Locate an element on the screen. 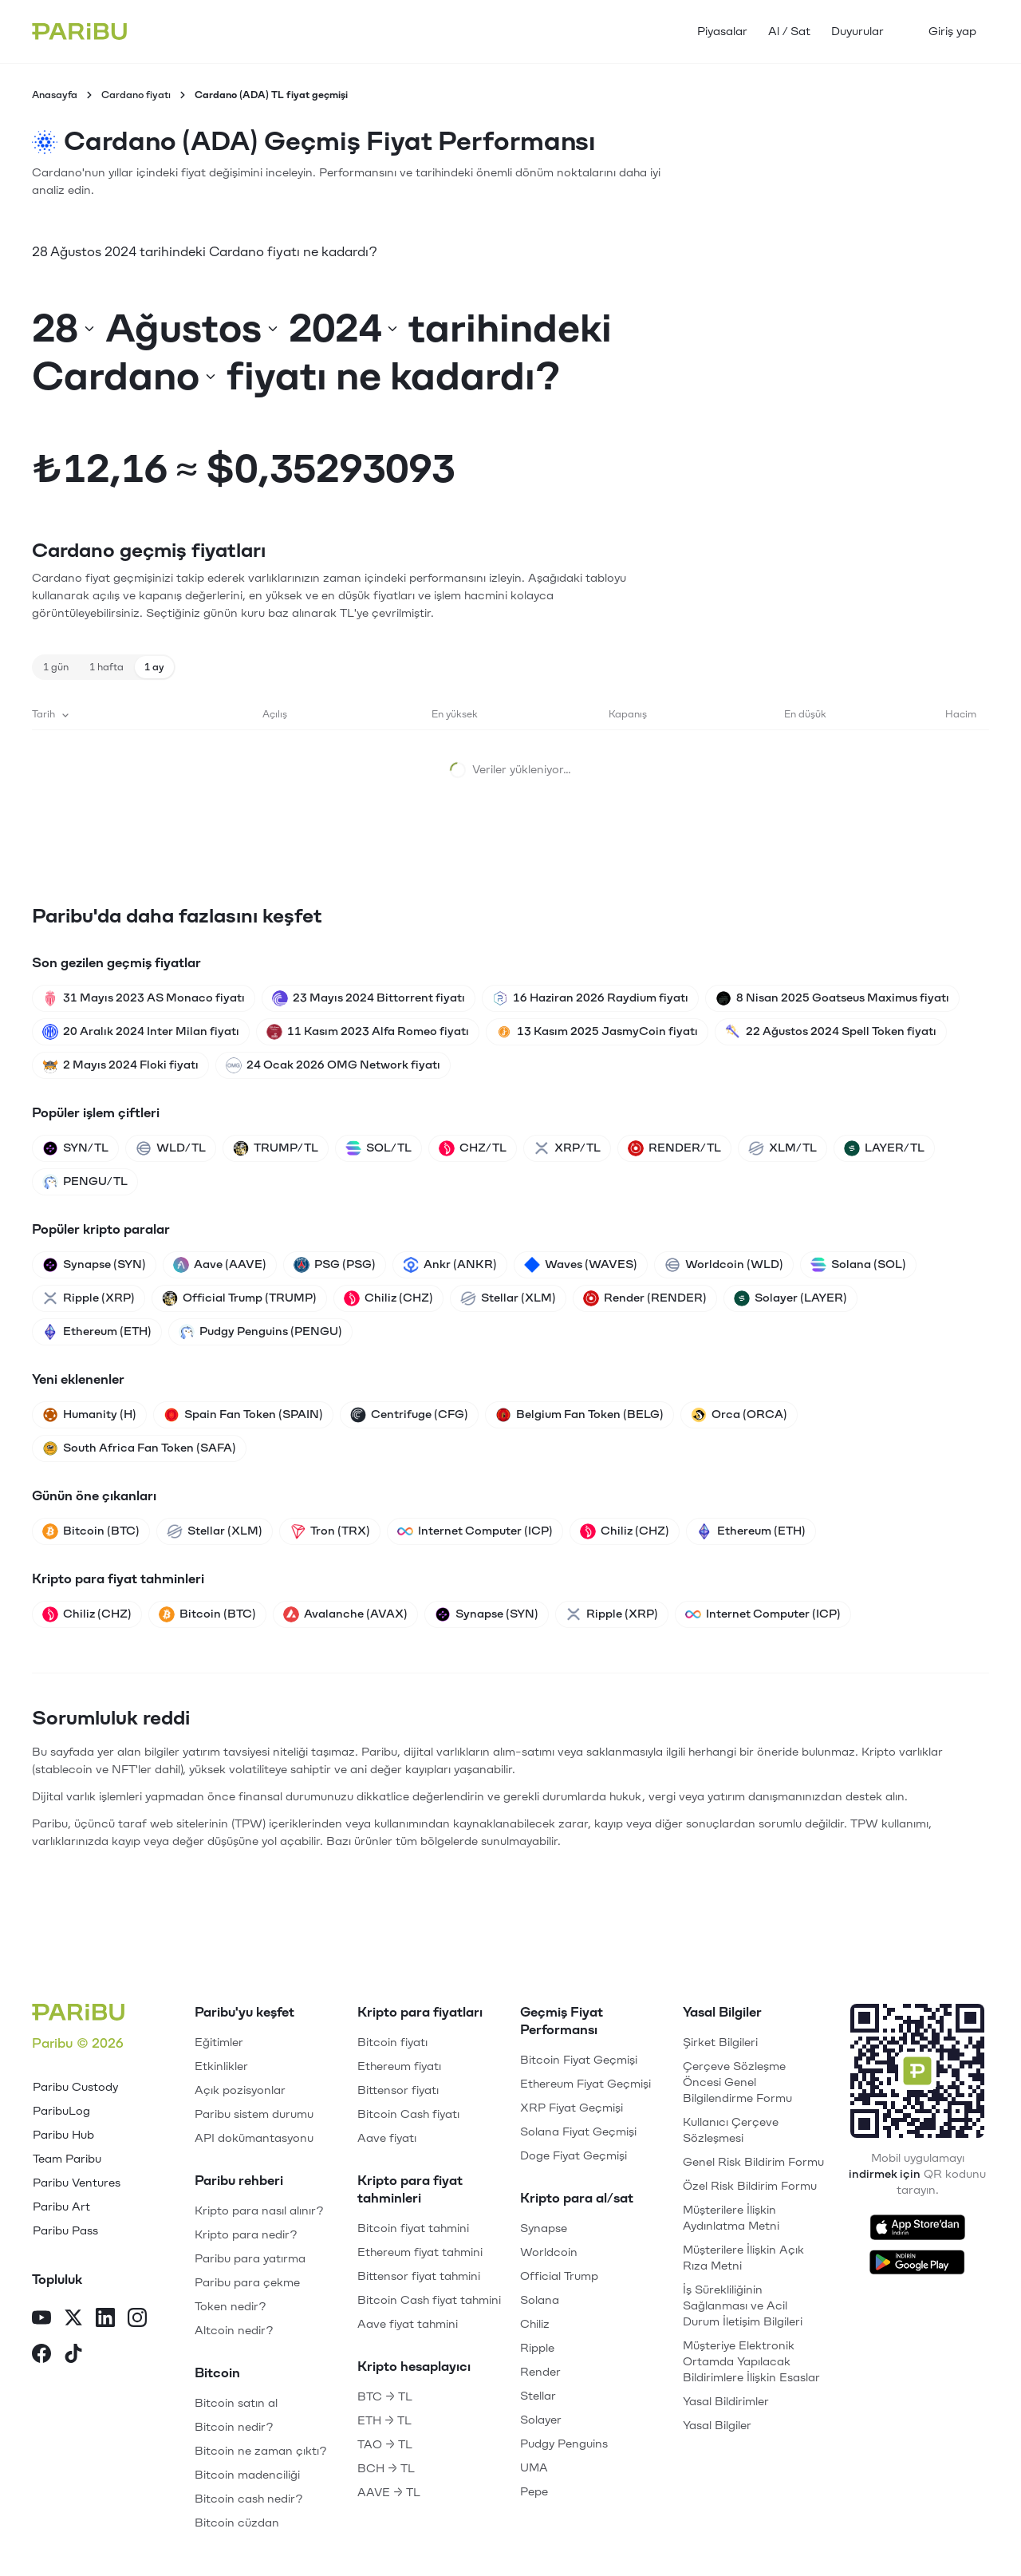  Çerçeve Sözleşme Öncesi Genel Bilgilendirme Formu is located at coordinates (737, 2082).